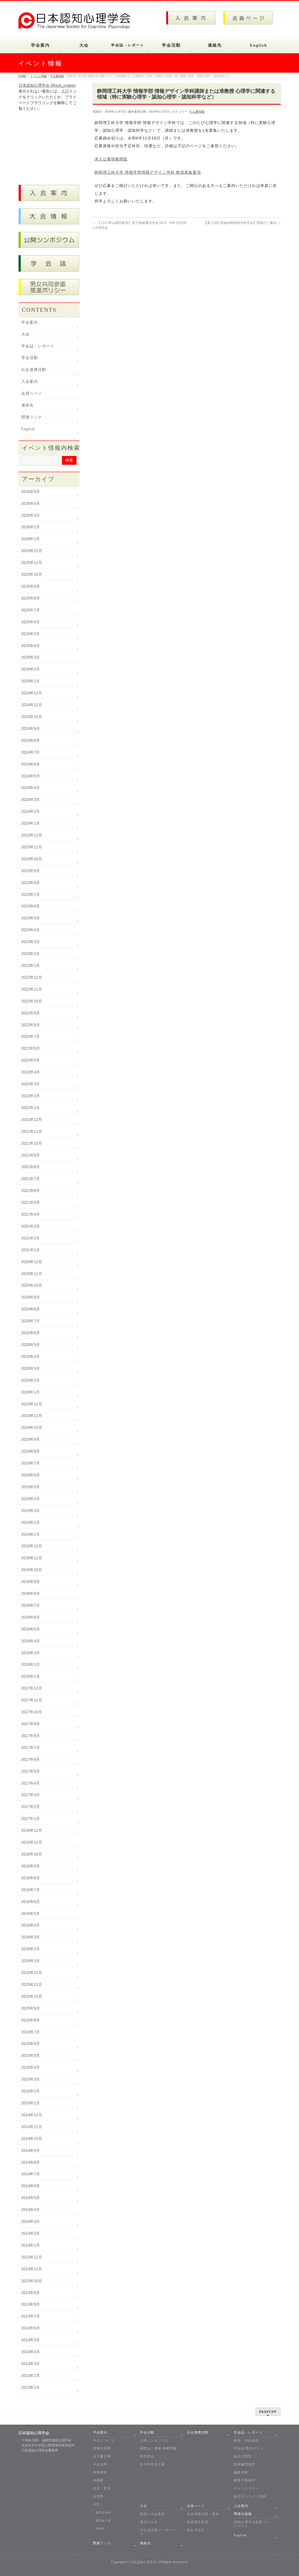 This screenshot has height=2576, width=299. What do you see at coordinates (30, 1498) in the screenshot?
I see `2019年4月` at bounding box center [30, 1498].